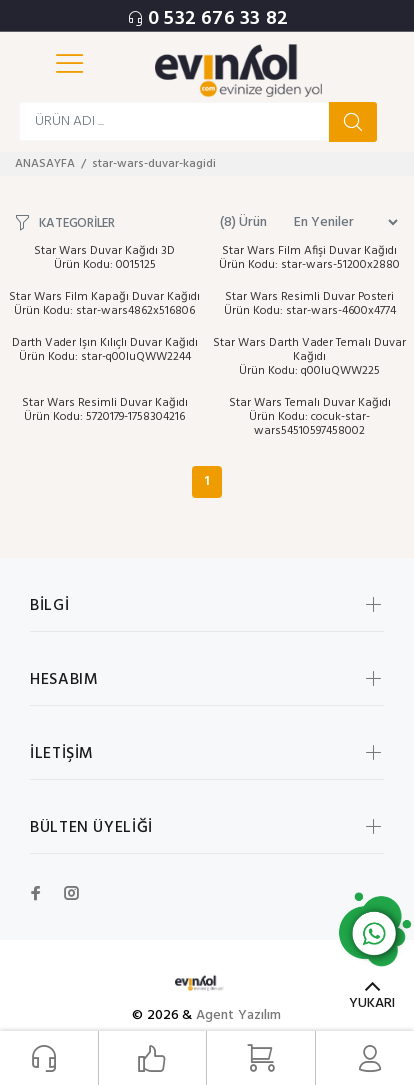  What do you see at coordinates (105, 410) in the screenshot?
I see `Star Wars Resimli Duvar Kağıdı Ürün Kodu: 5720179-1758304216` at bounding box center [105, 410].